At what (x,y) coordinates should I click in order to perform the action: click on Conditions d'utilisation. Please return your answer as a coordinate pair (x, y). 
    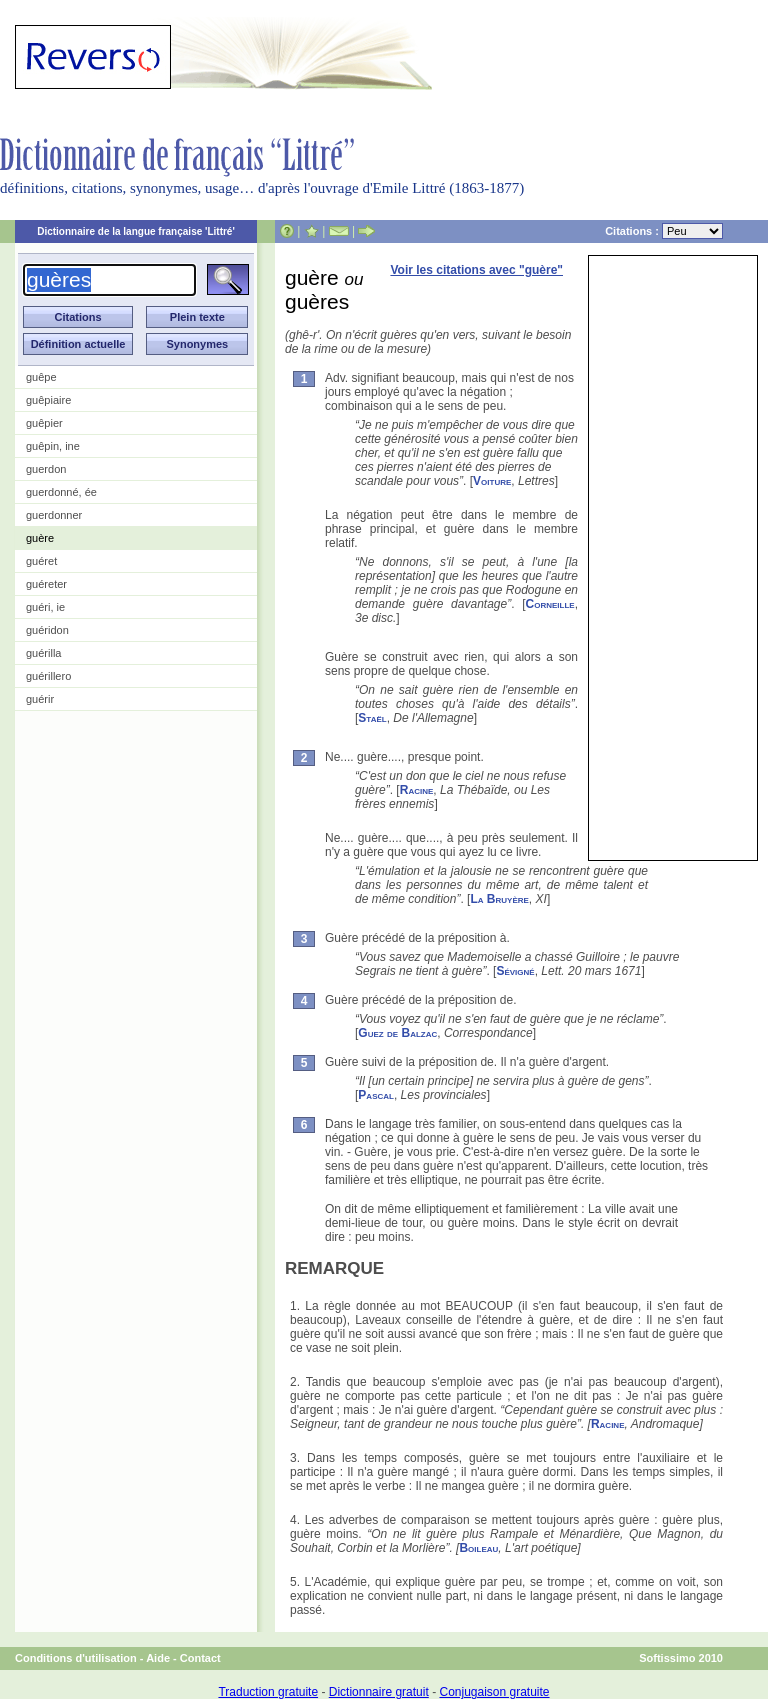
    Looking at the image, I should click on (76, 1658).